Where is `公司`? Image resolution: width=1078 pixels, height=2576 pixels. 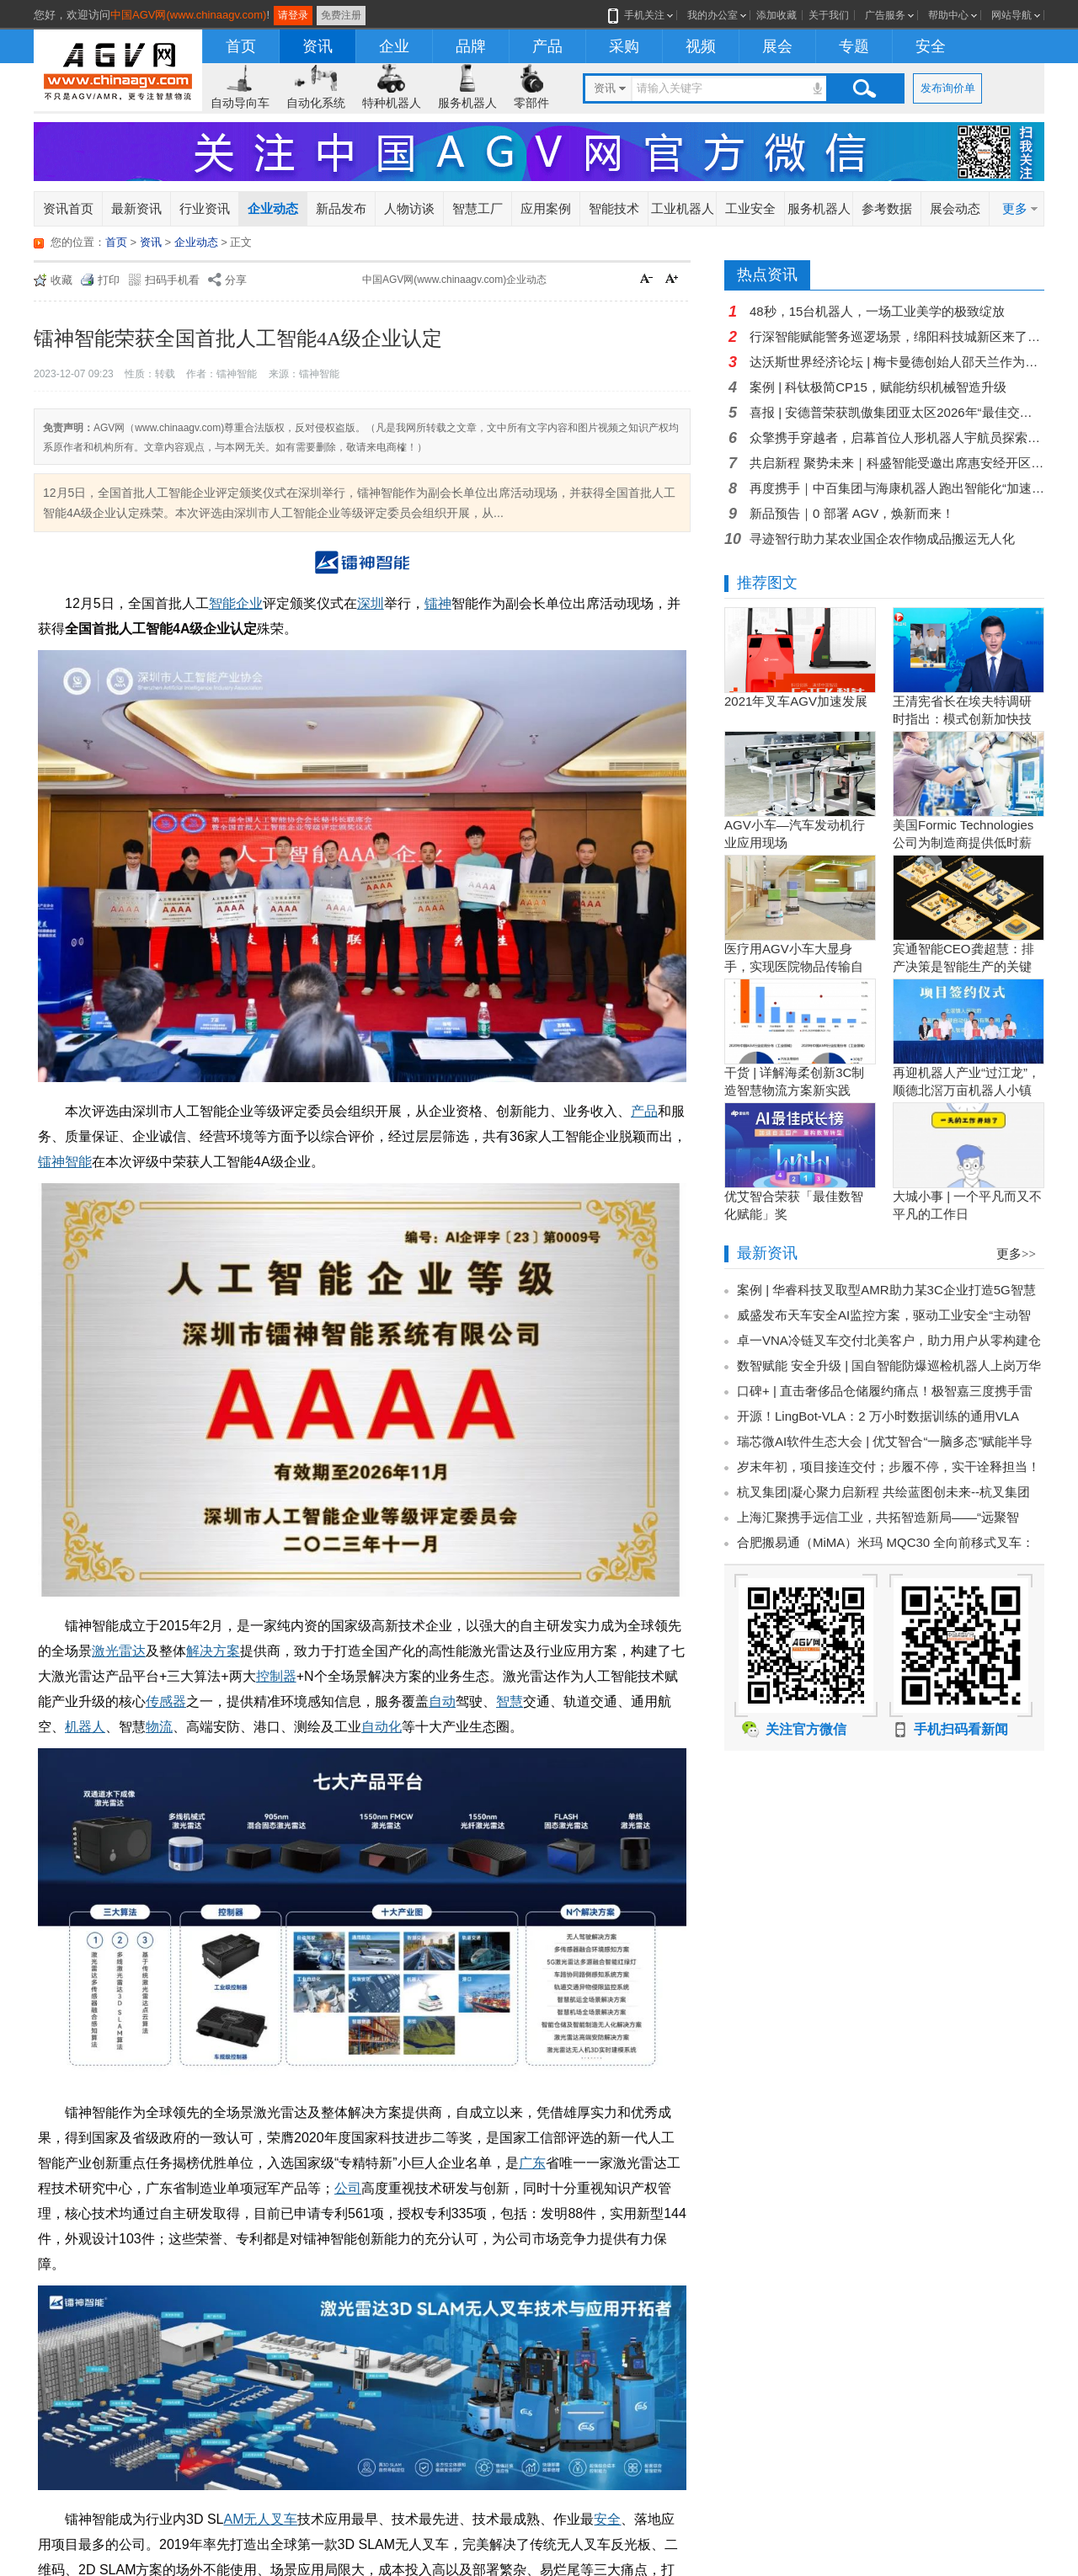
公司 is located at coordinates (347, 2188).